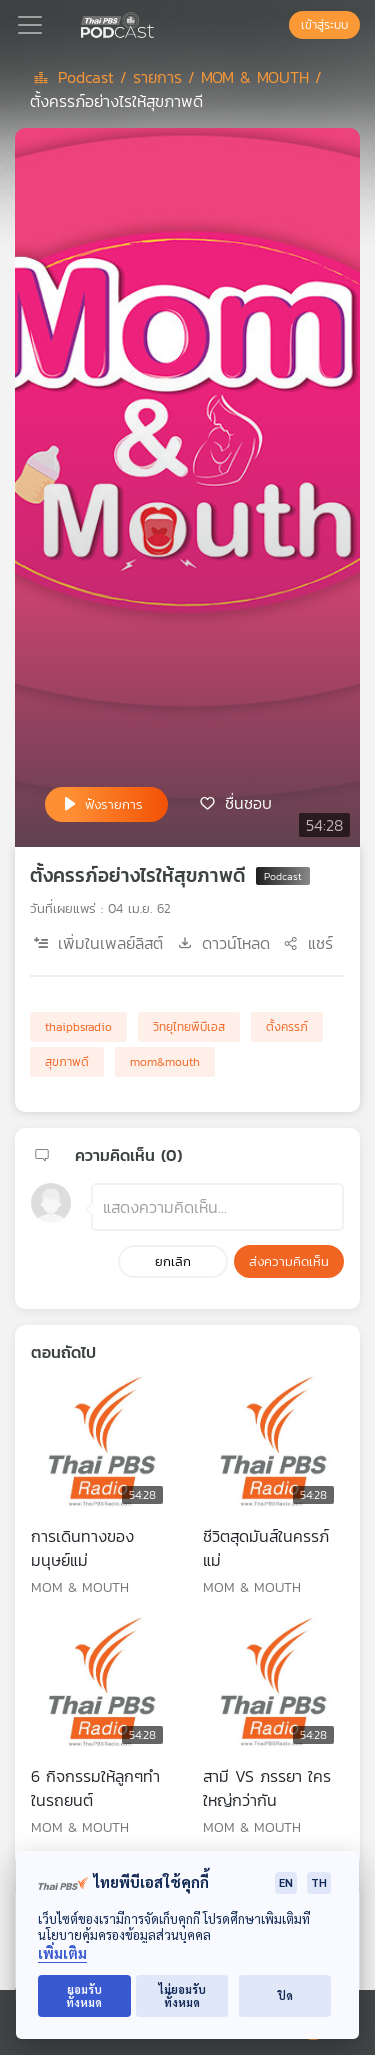 Image resolution: width=375 pixels, height=2055 pixels. Describe the element at coordinates (279, 25) in the screenshot. I see `[หน้าค้นหา]` at that location.